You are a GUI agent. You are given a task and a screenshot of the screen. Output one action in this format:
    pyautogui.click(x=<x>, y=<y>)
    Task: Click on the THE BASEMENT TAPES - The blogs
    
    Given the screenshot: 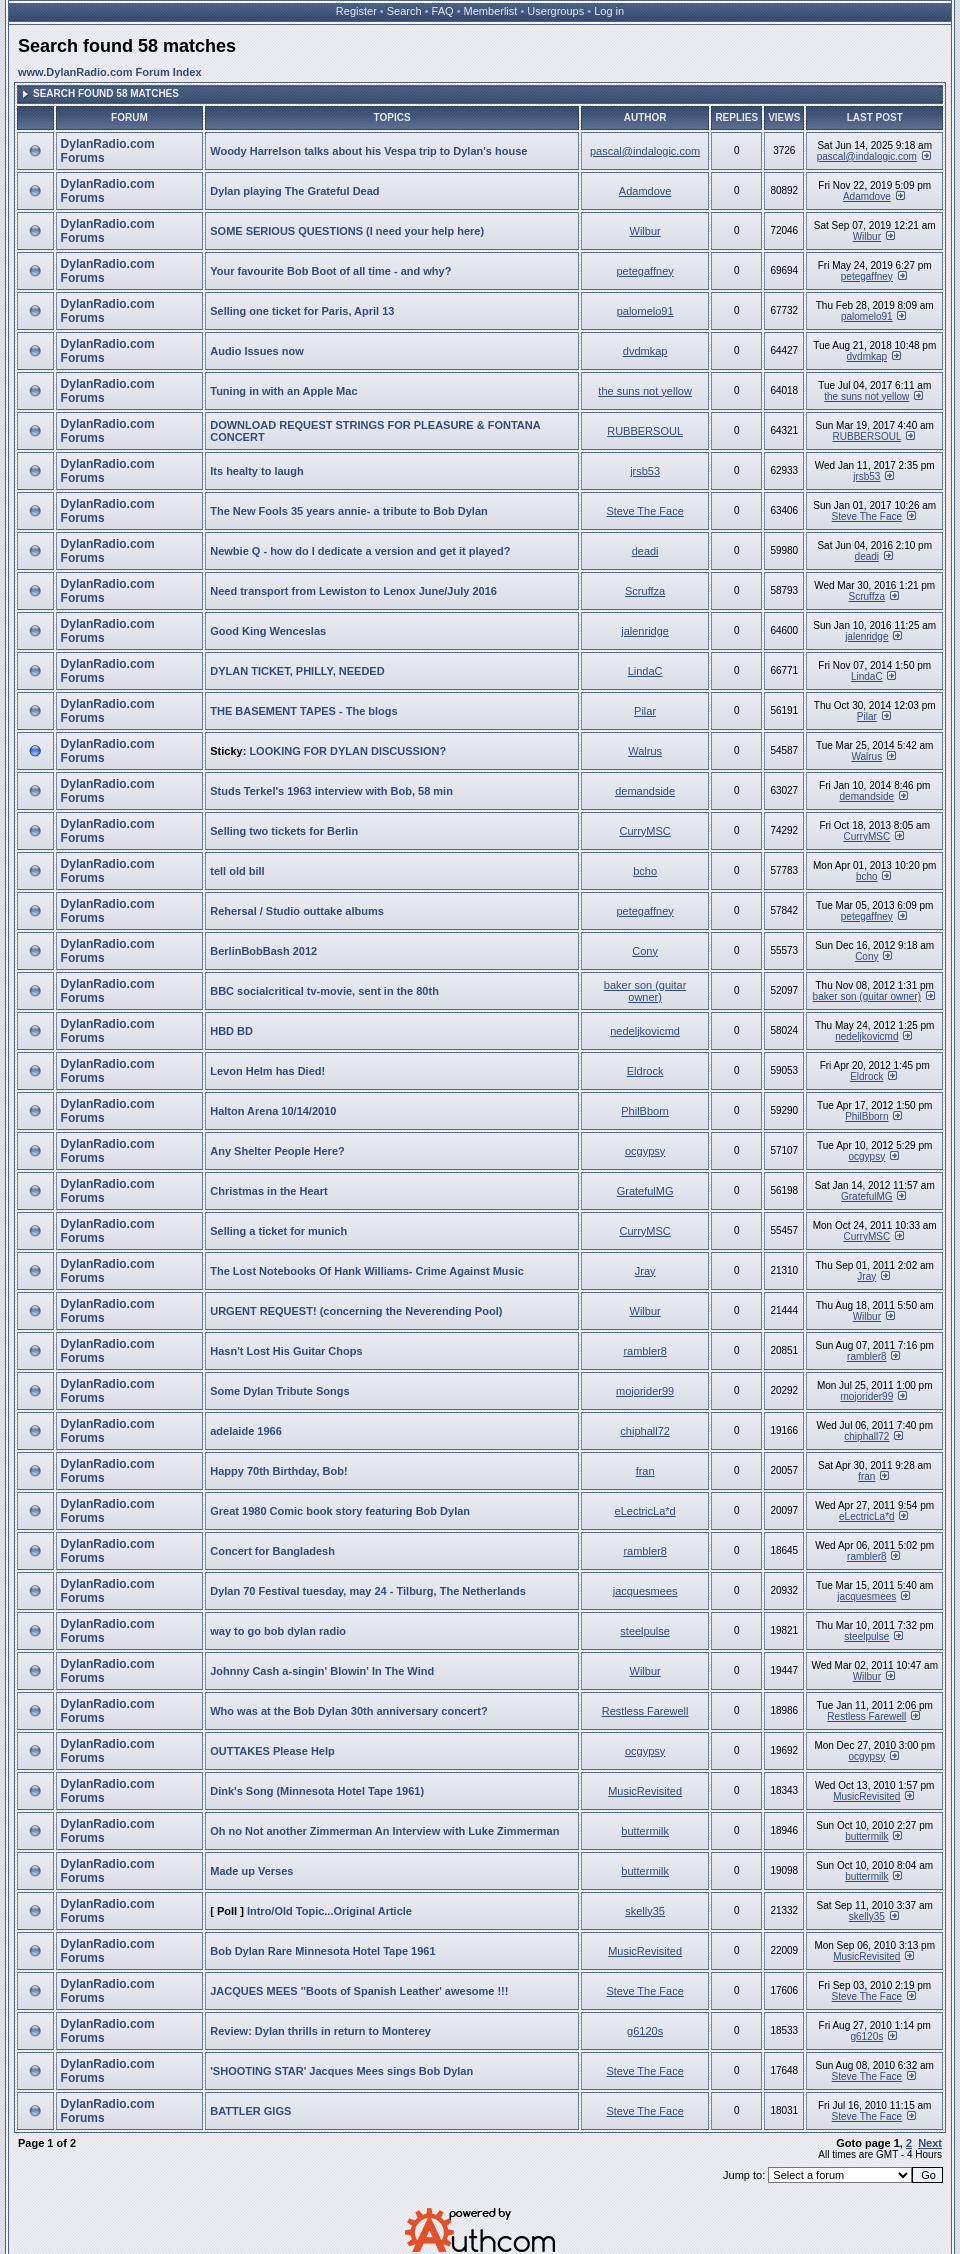 What is the action you would take?
    pyautogui.click(x=303, y=711)
    